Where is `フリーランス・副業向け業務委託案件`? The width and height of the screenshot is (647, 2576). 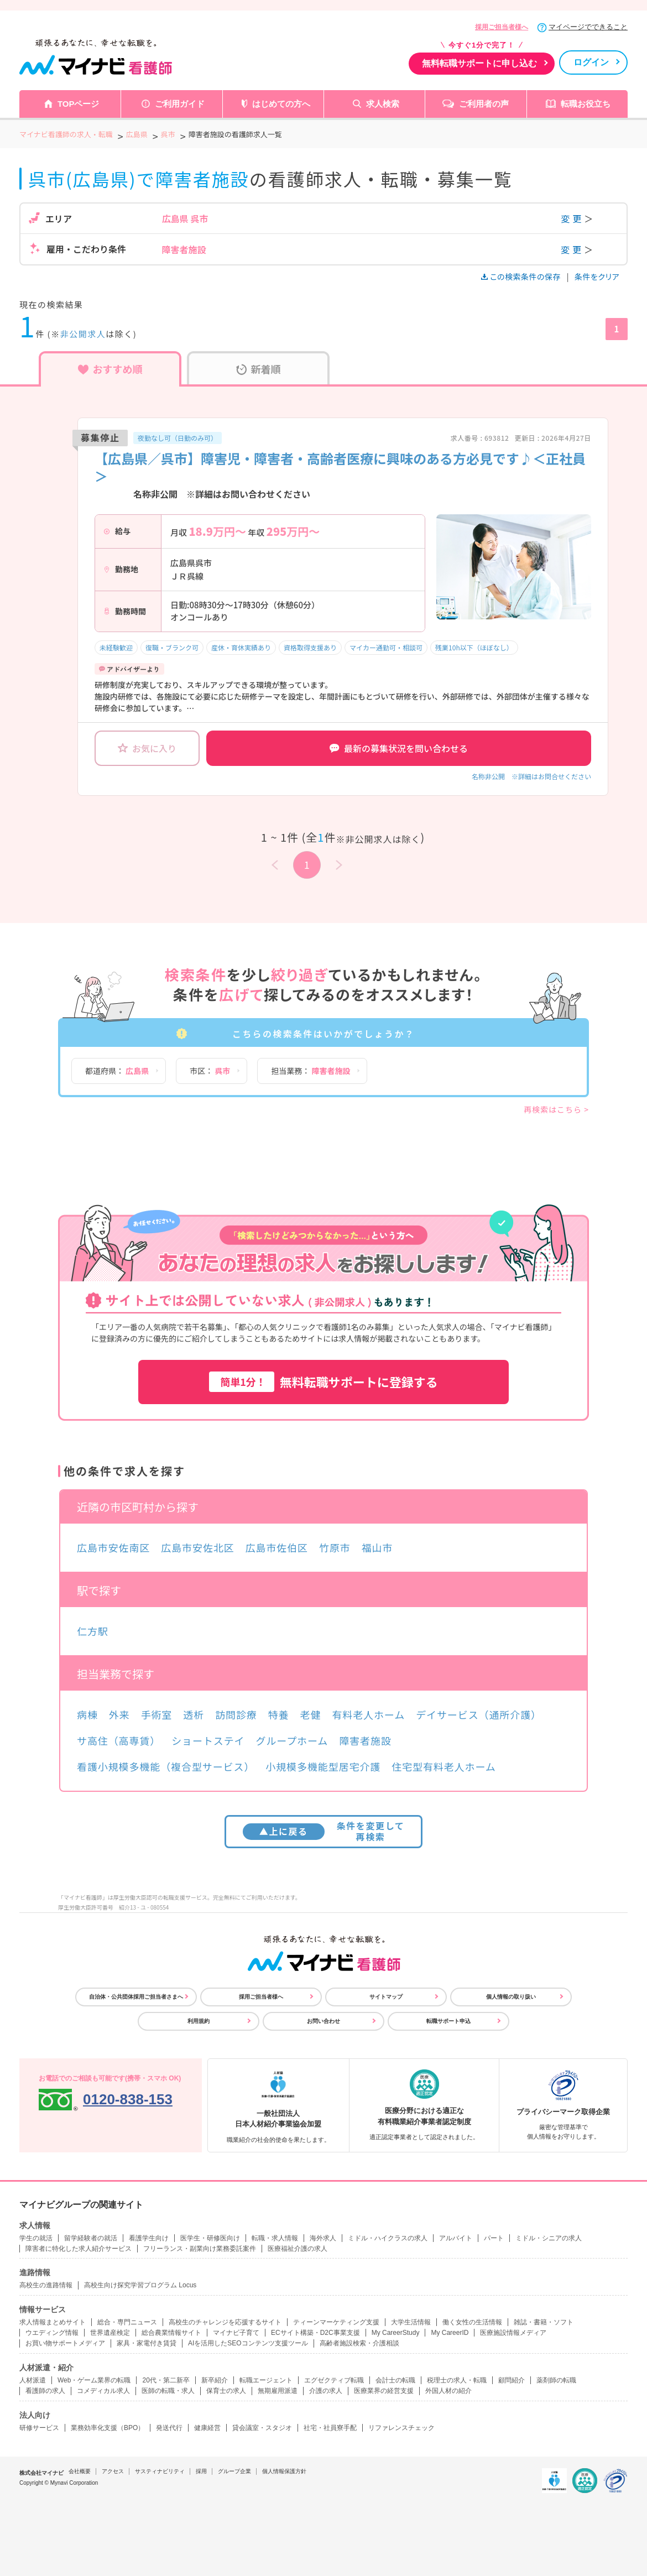 フリーランス・副業向け業務委託案件 is located at coordinates (199, 2248).